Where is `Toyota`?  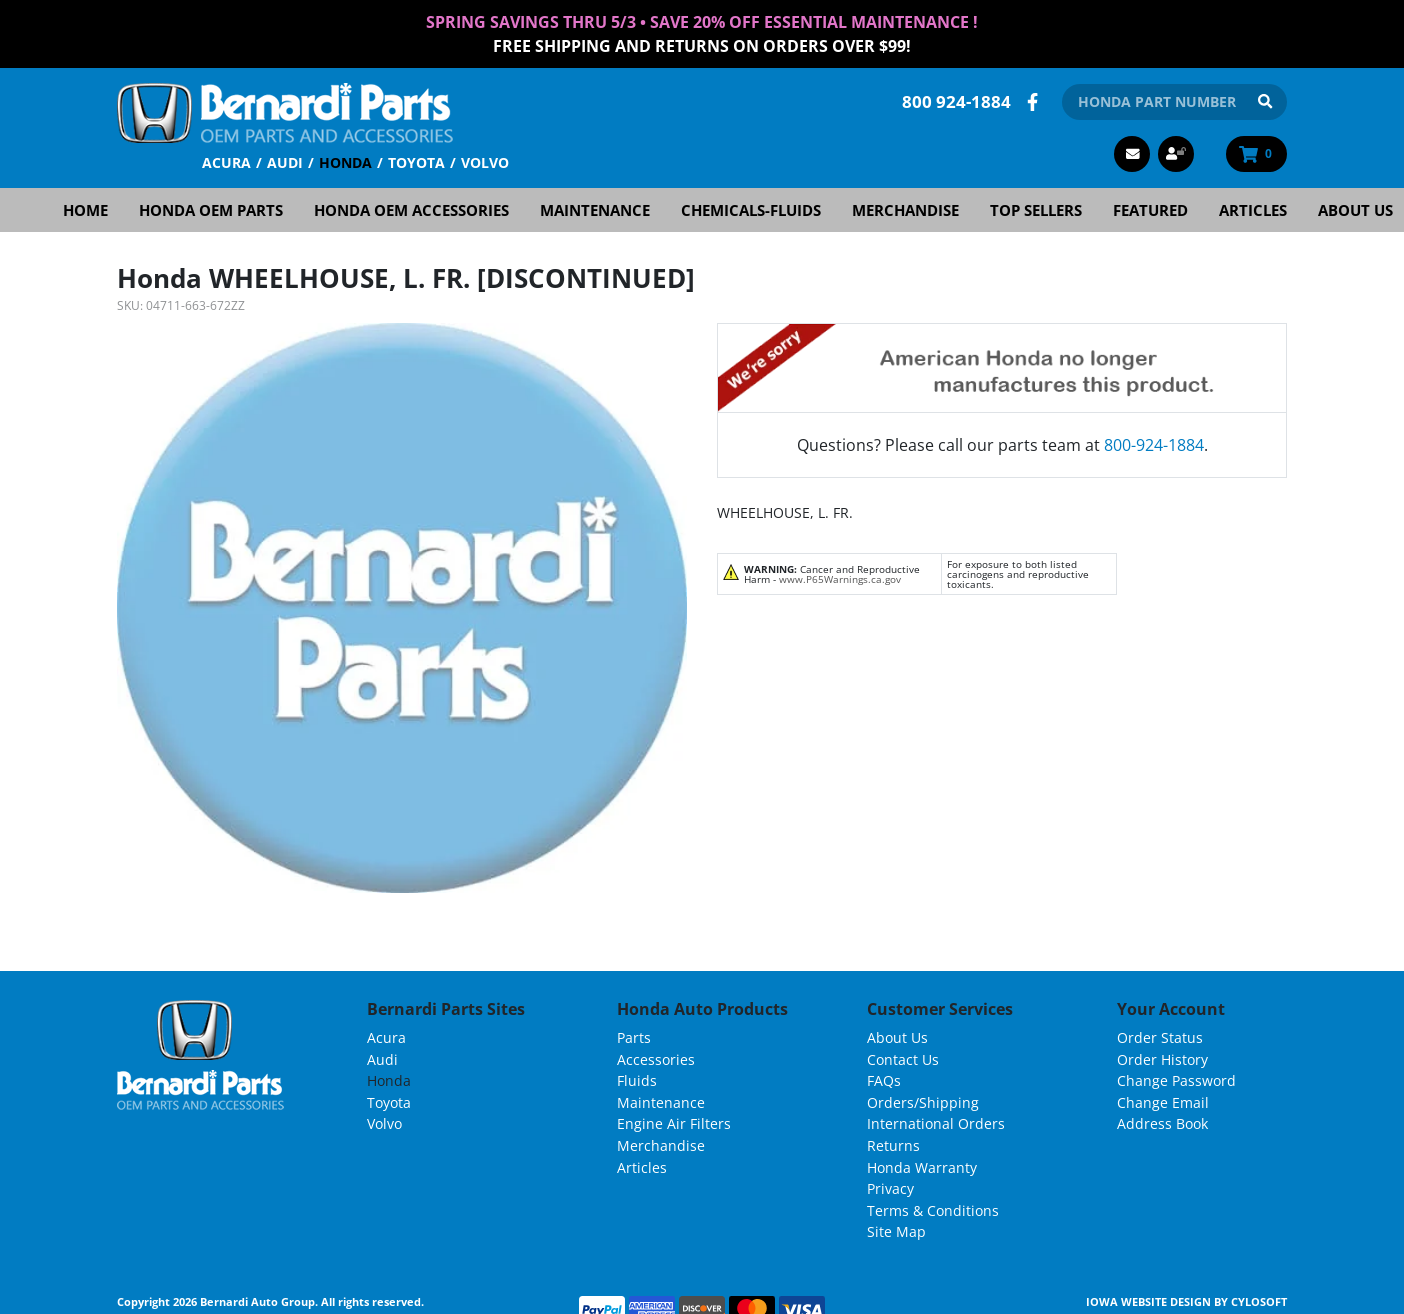 Toyota is located at coordinates (416, 162).